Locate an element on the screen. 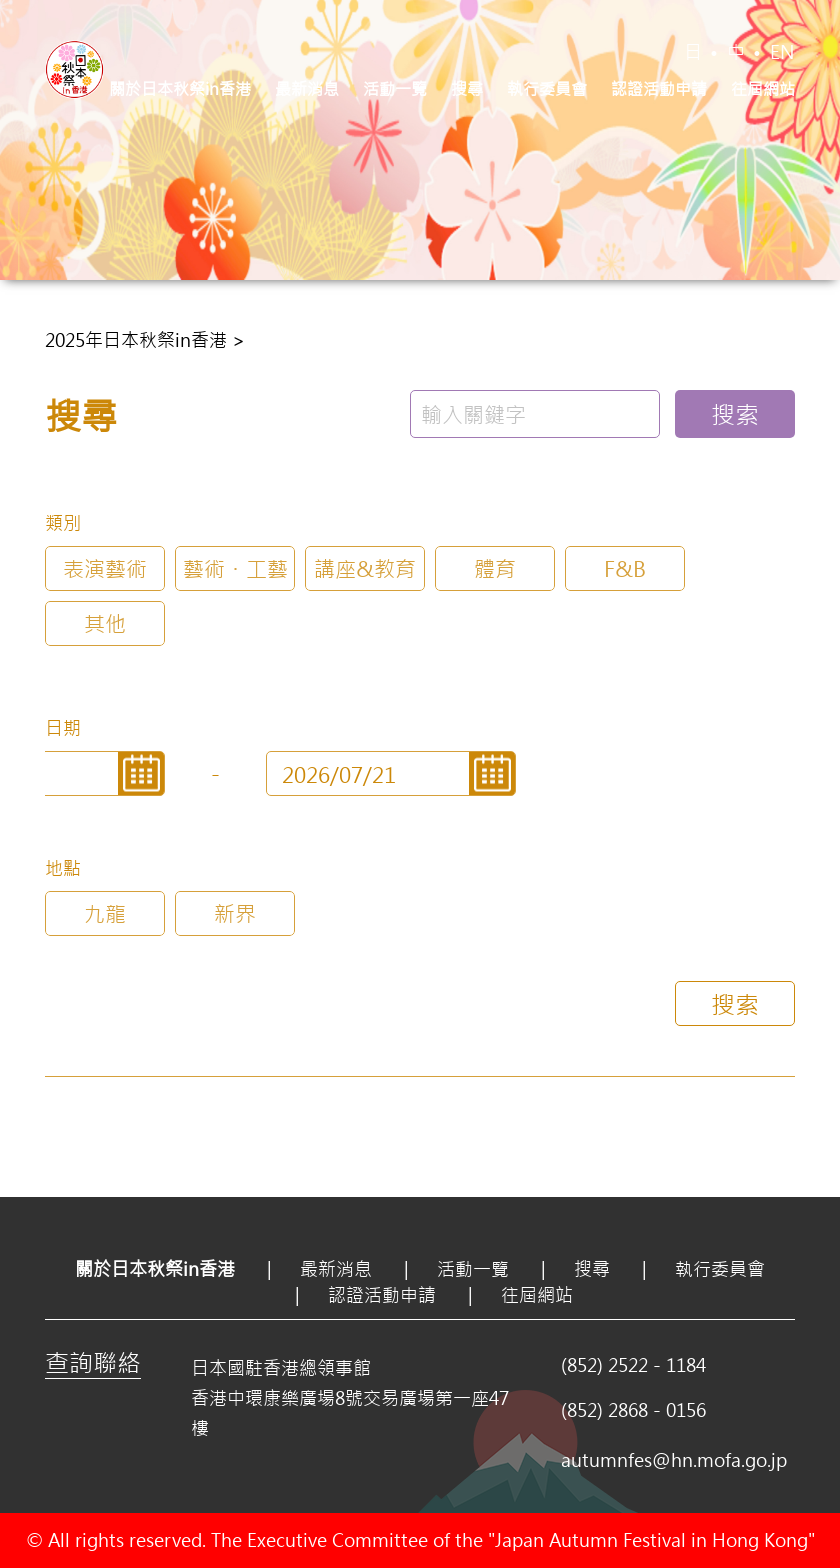  查詢聯絡 is located at coordinates (93, 1362).